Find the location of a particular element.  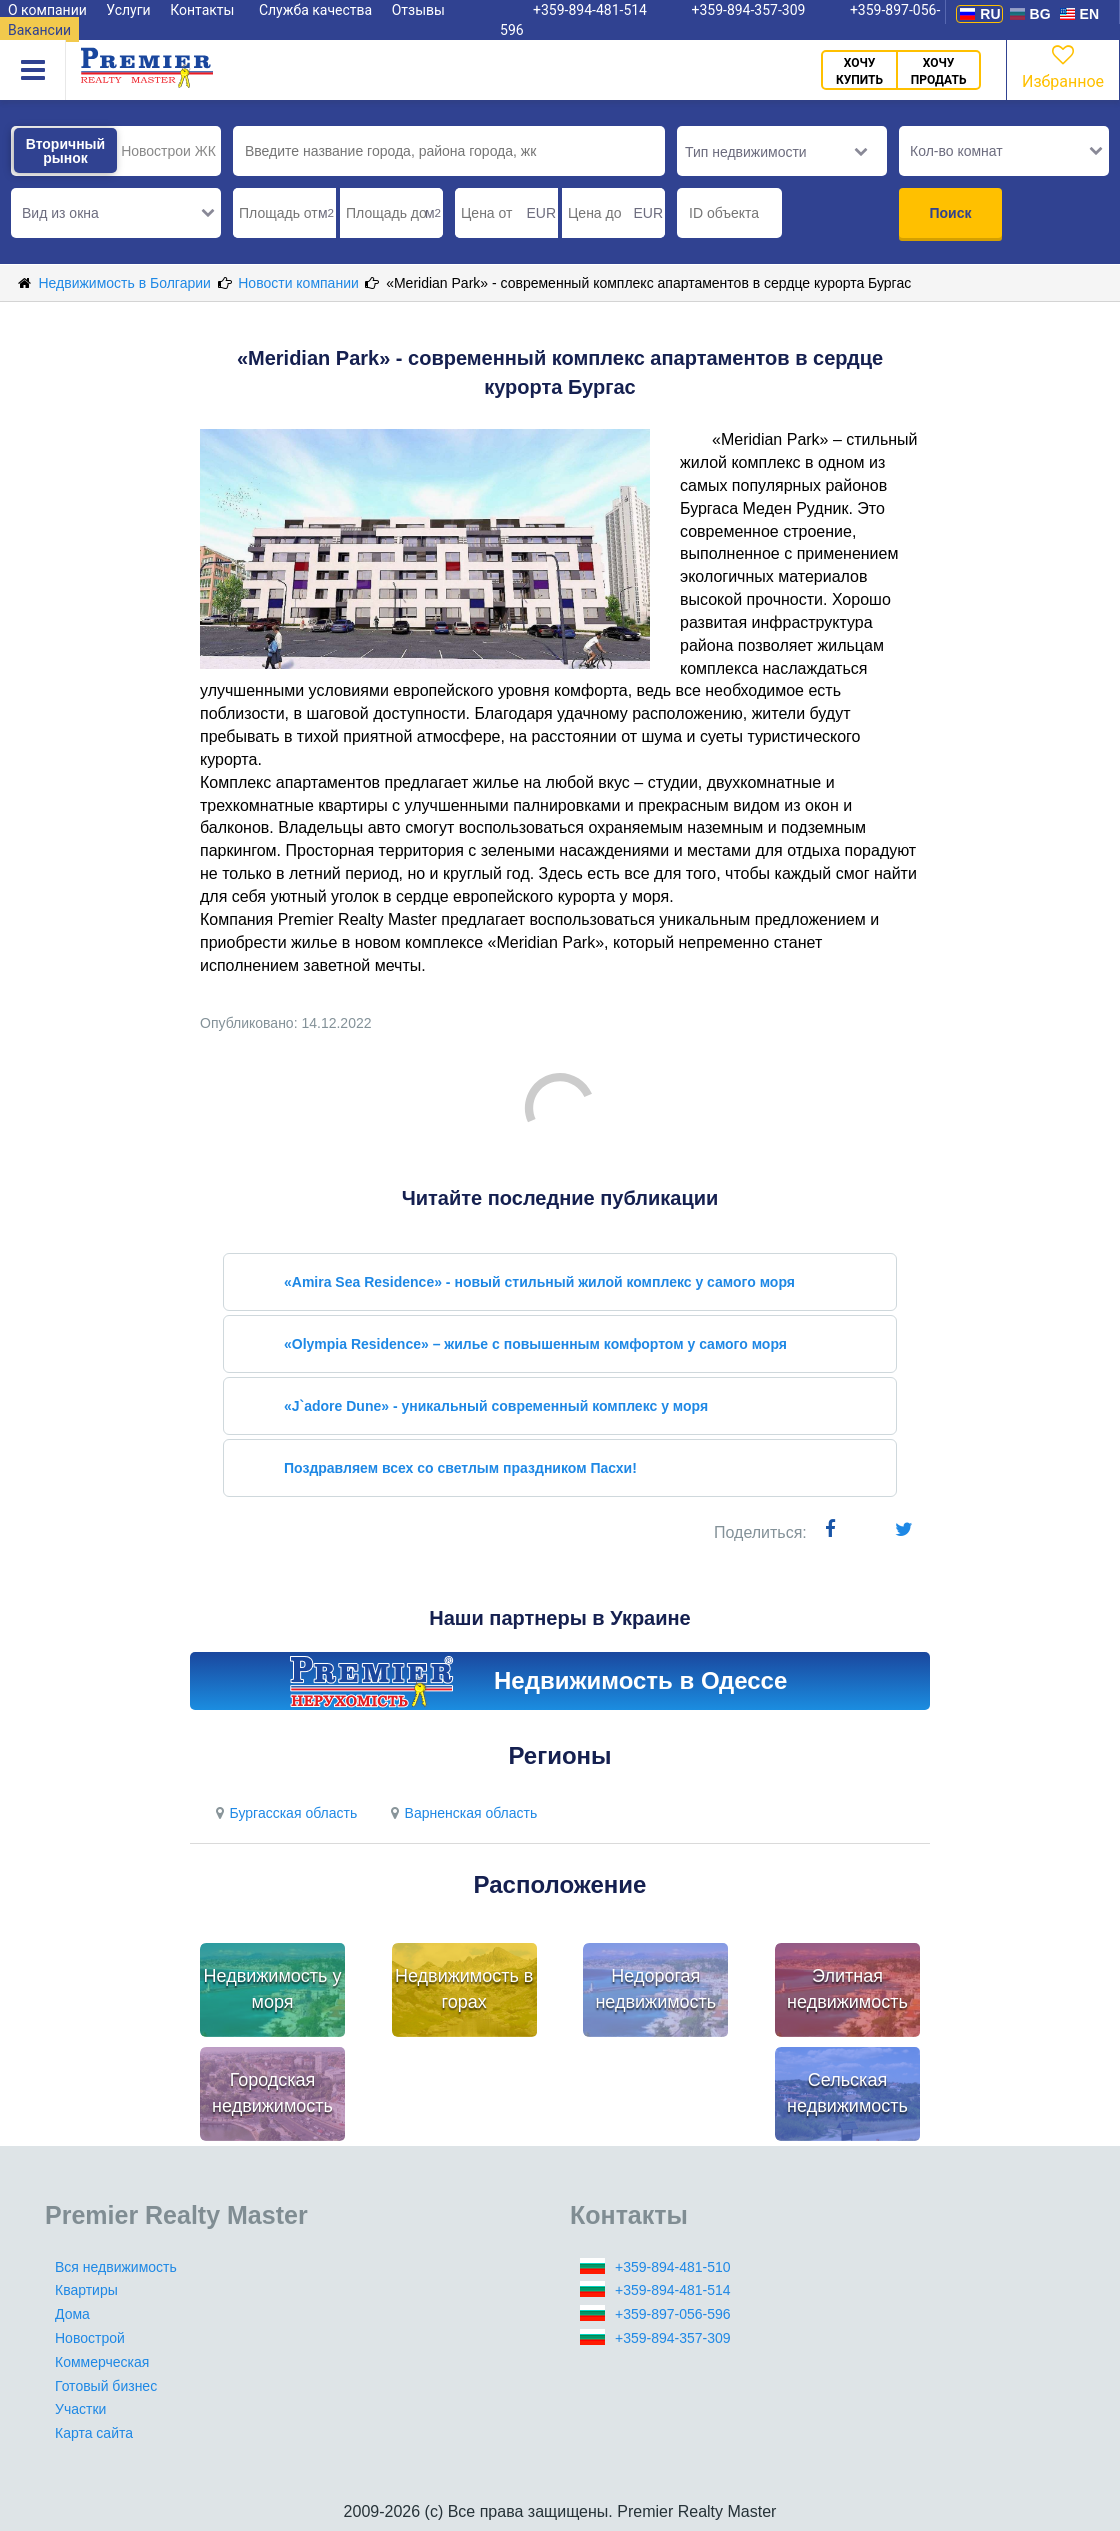

Новострой is located at coordinates (90, 2338).